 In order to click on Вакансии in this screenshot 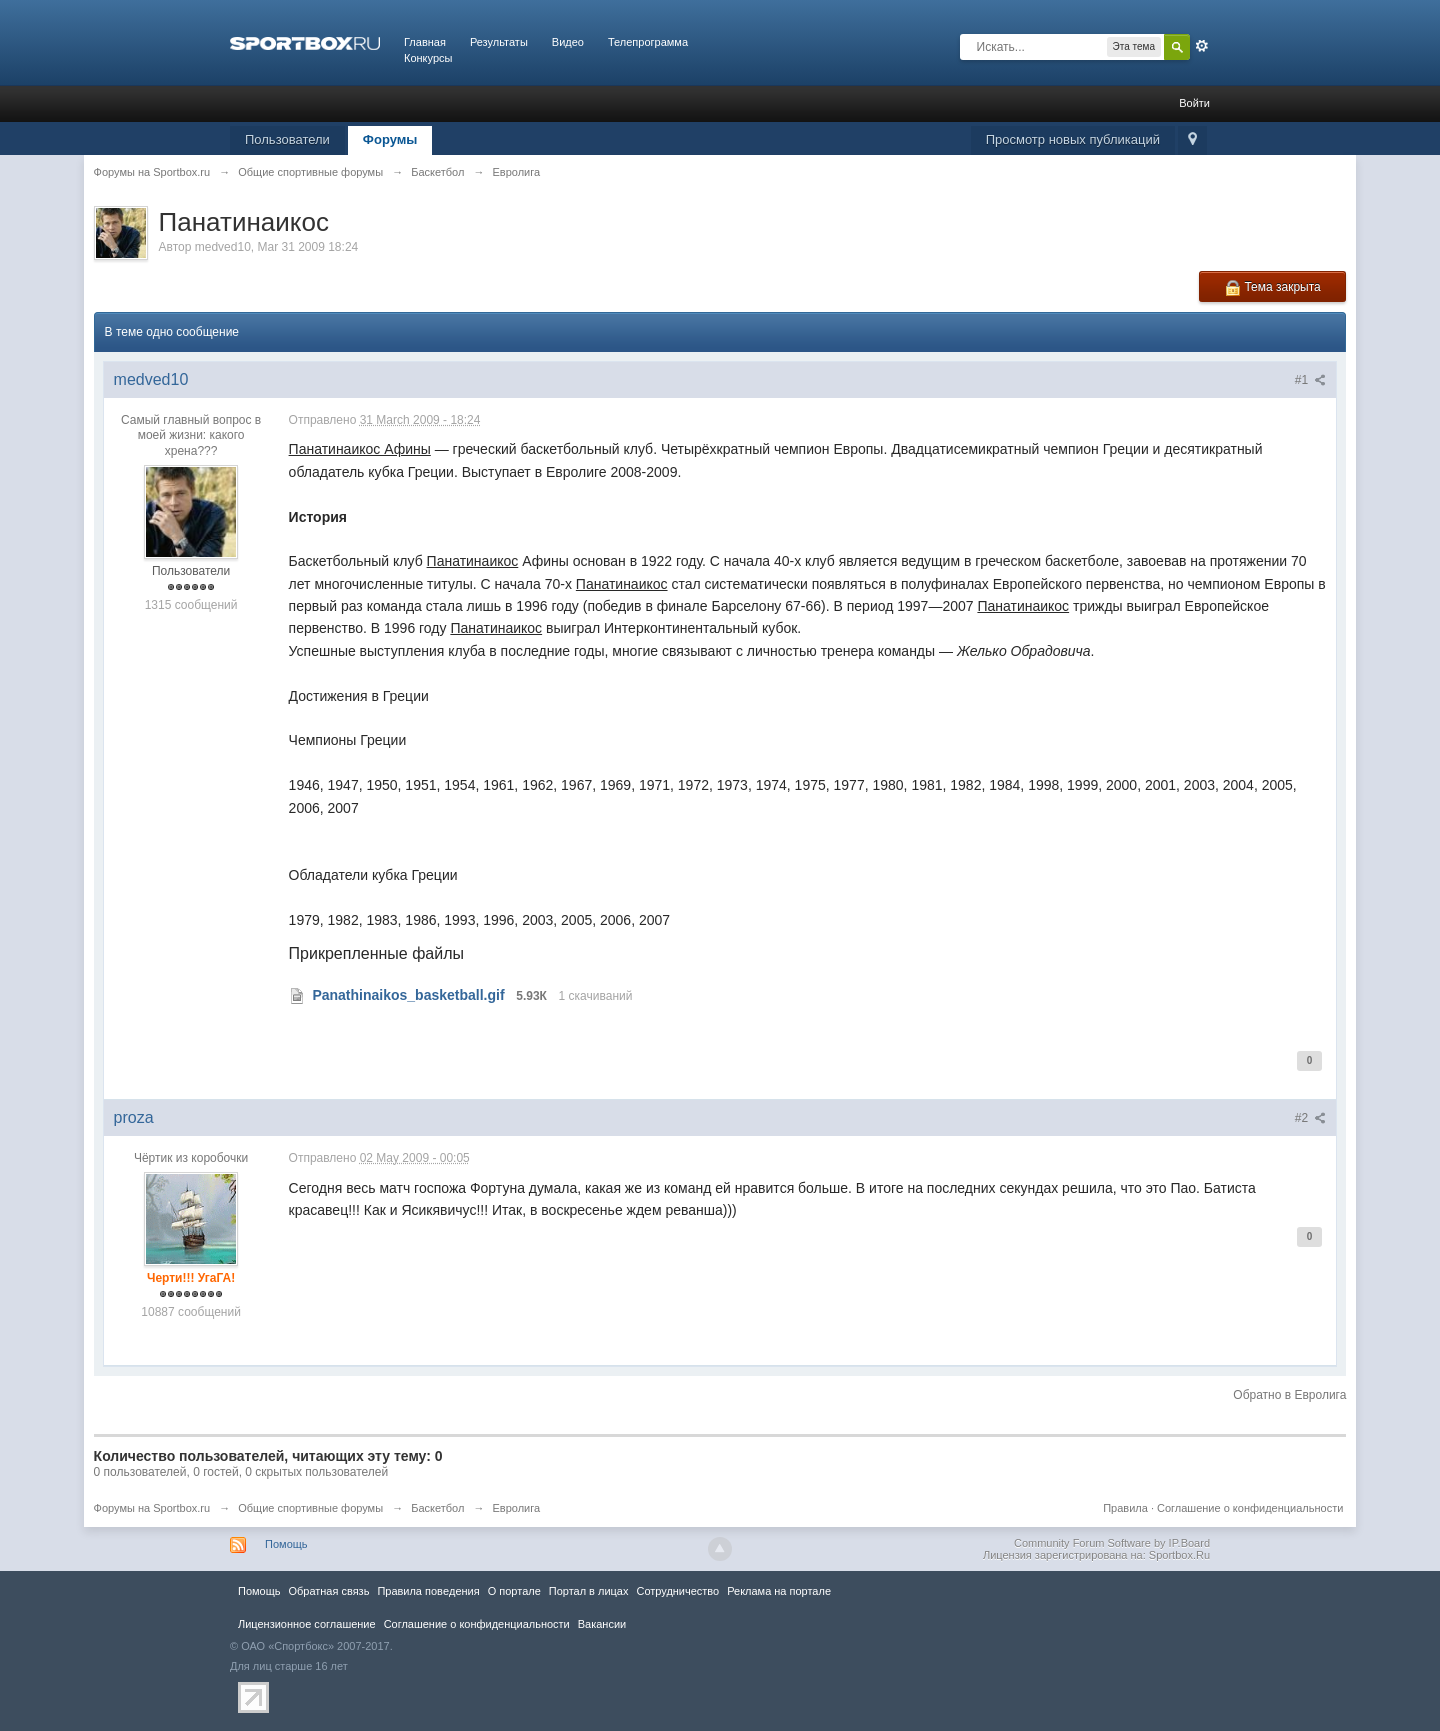, I will do `click(602, 1624)`.